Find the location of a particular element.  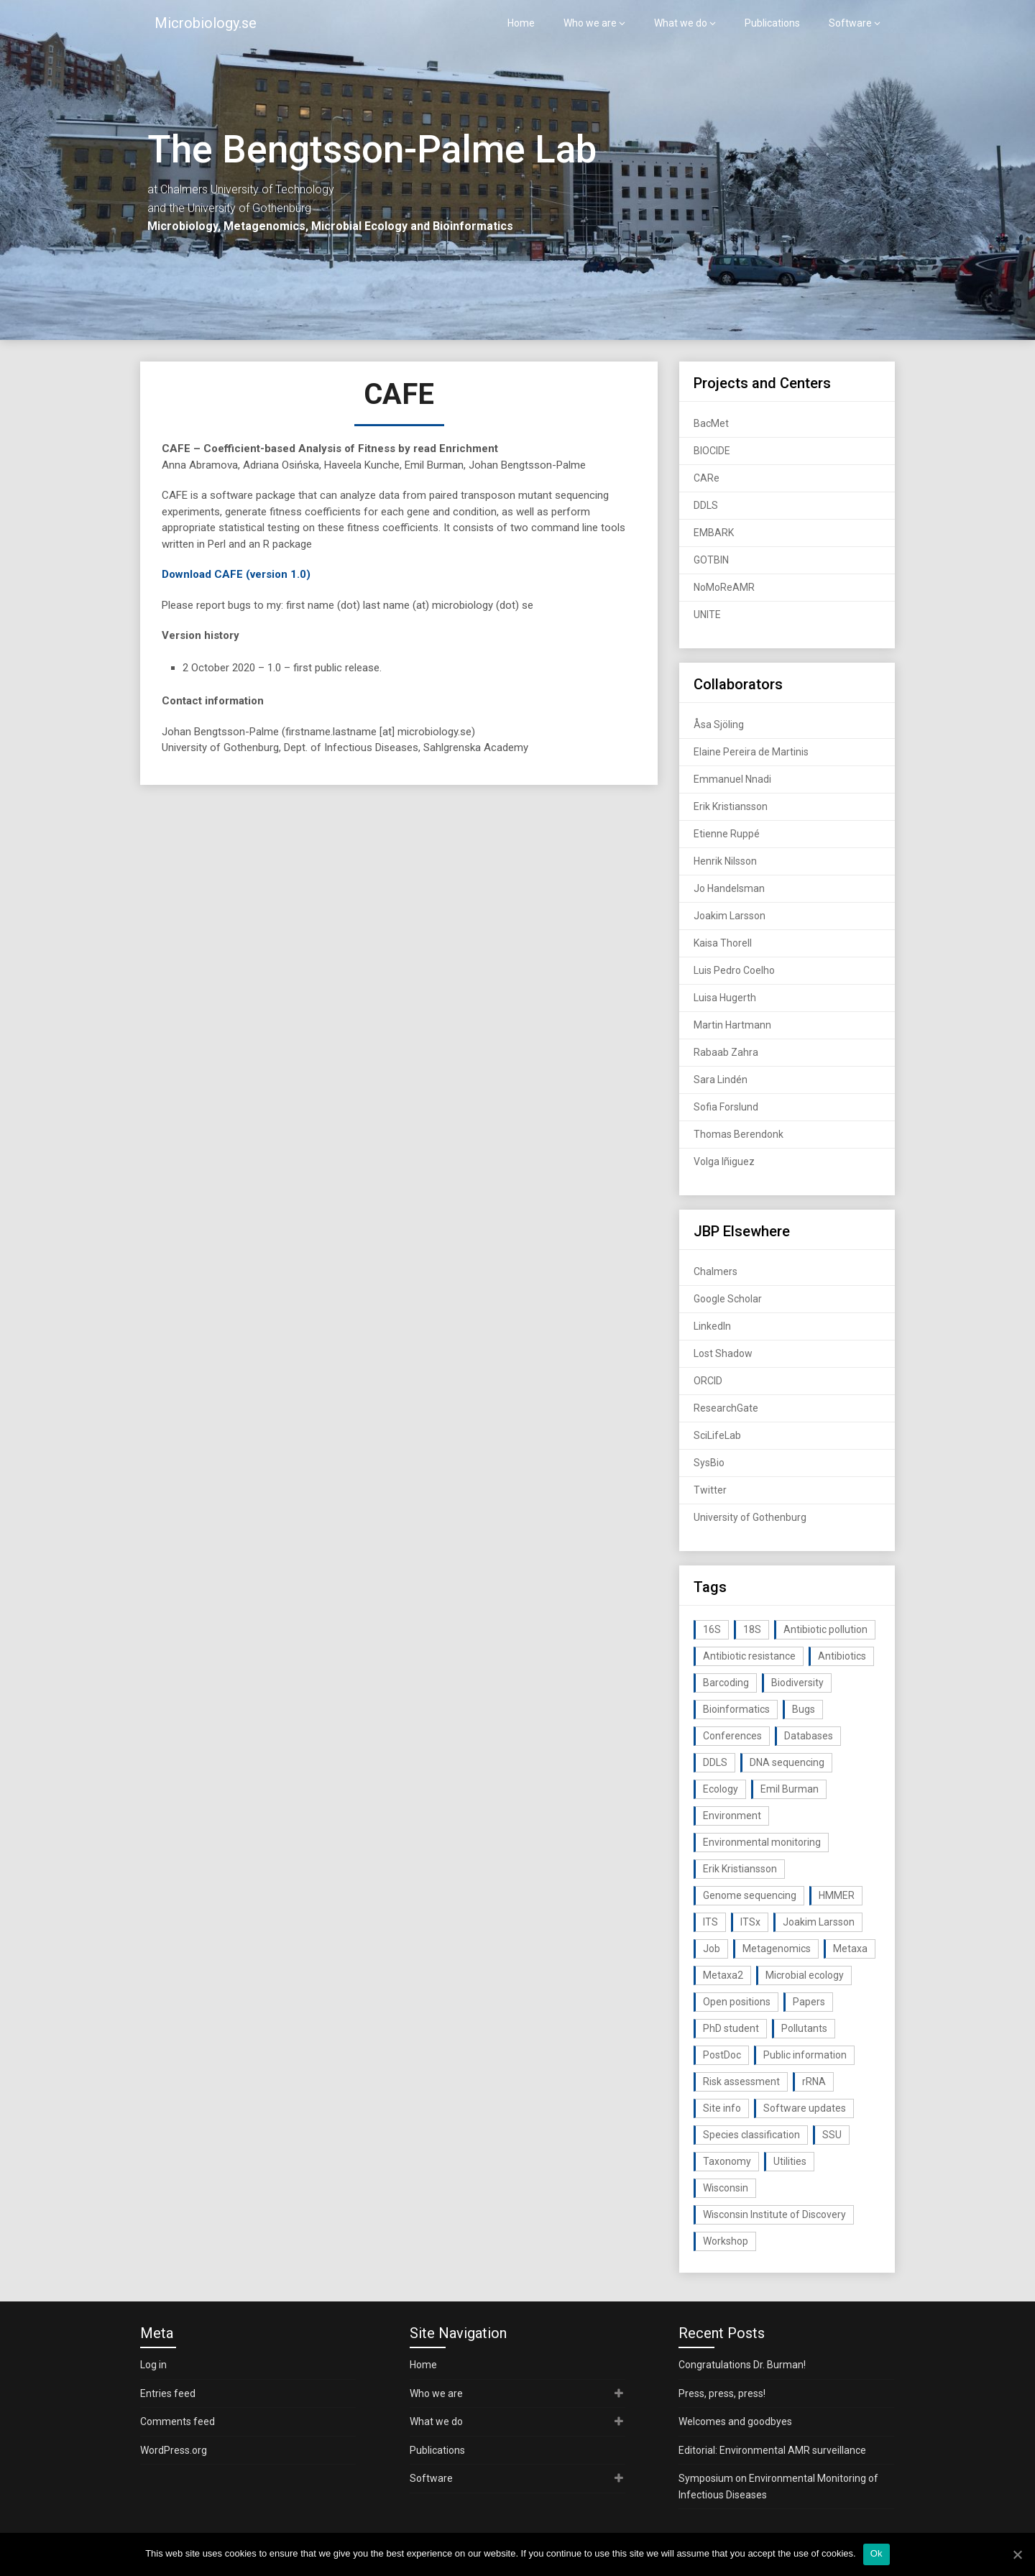

Twitter is located at coordinates (710, 1490).